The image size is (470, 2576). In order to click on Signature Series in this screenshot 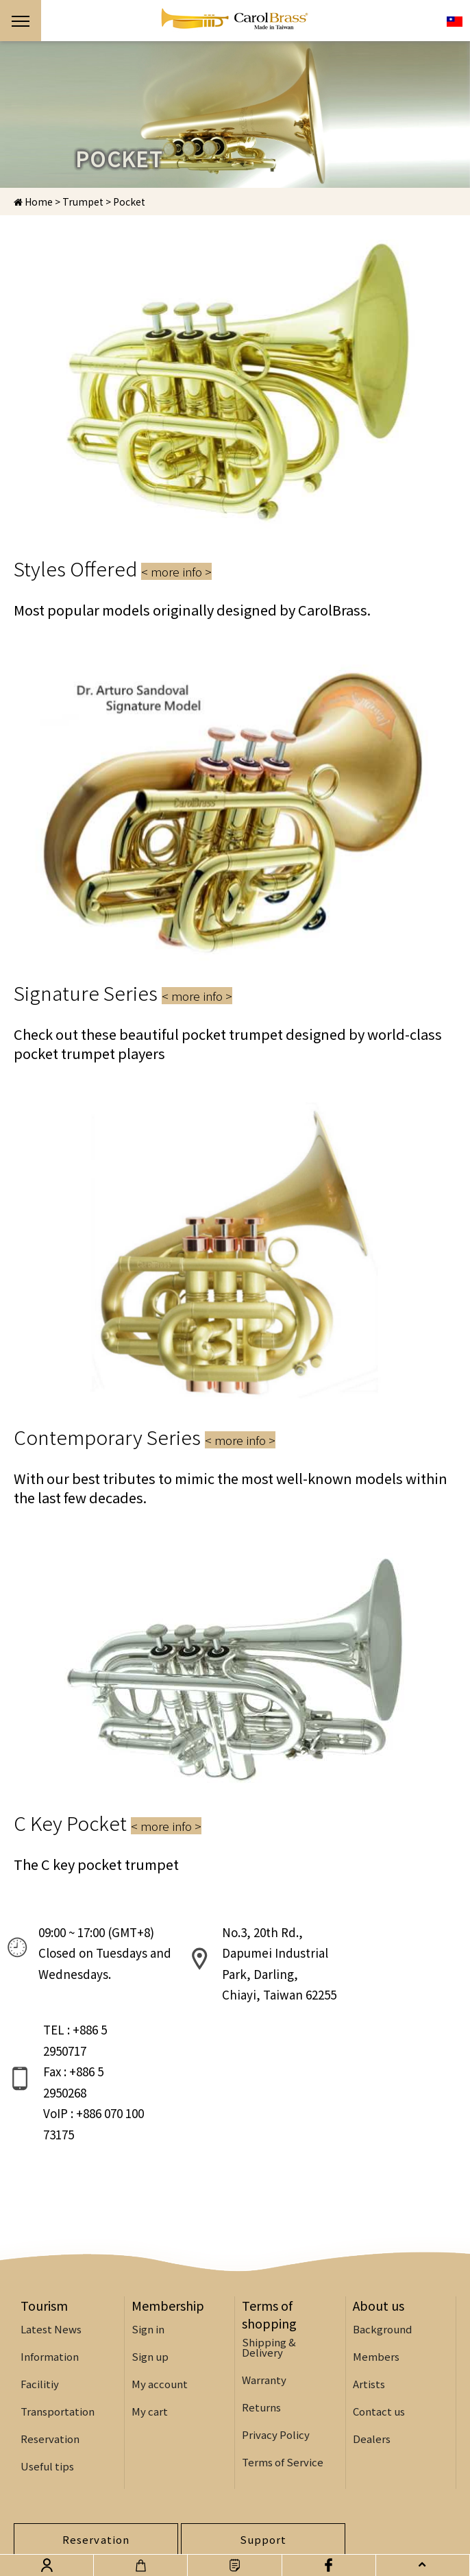, I will do `click(123, 992)`.